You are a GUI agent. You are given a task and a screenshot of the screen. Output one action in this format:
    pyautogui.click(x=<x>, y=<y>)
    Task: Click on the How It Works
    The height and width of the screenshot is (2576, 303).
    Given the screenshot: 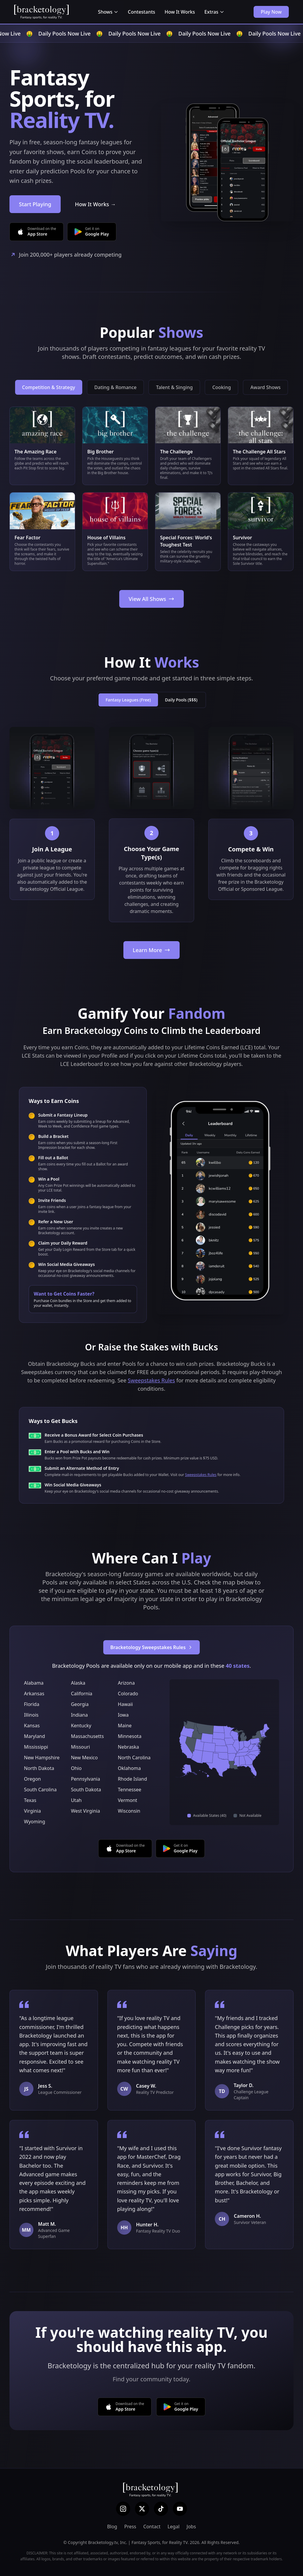 What is the action you would take?
    pyautogui.click(x=180, y=12)
    